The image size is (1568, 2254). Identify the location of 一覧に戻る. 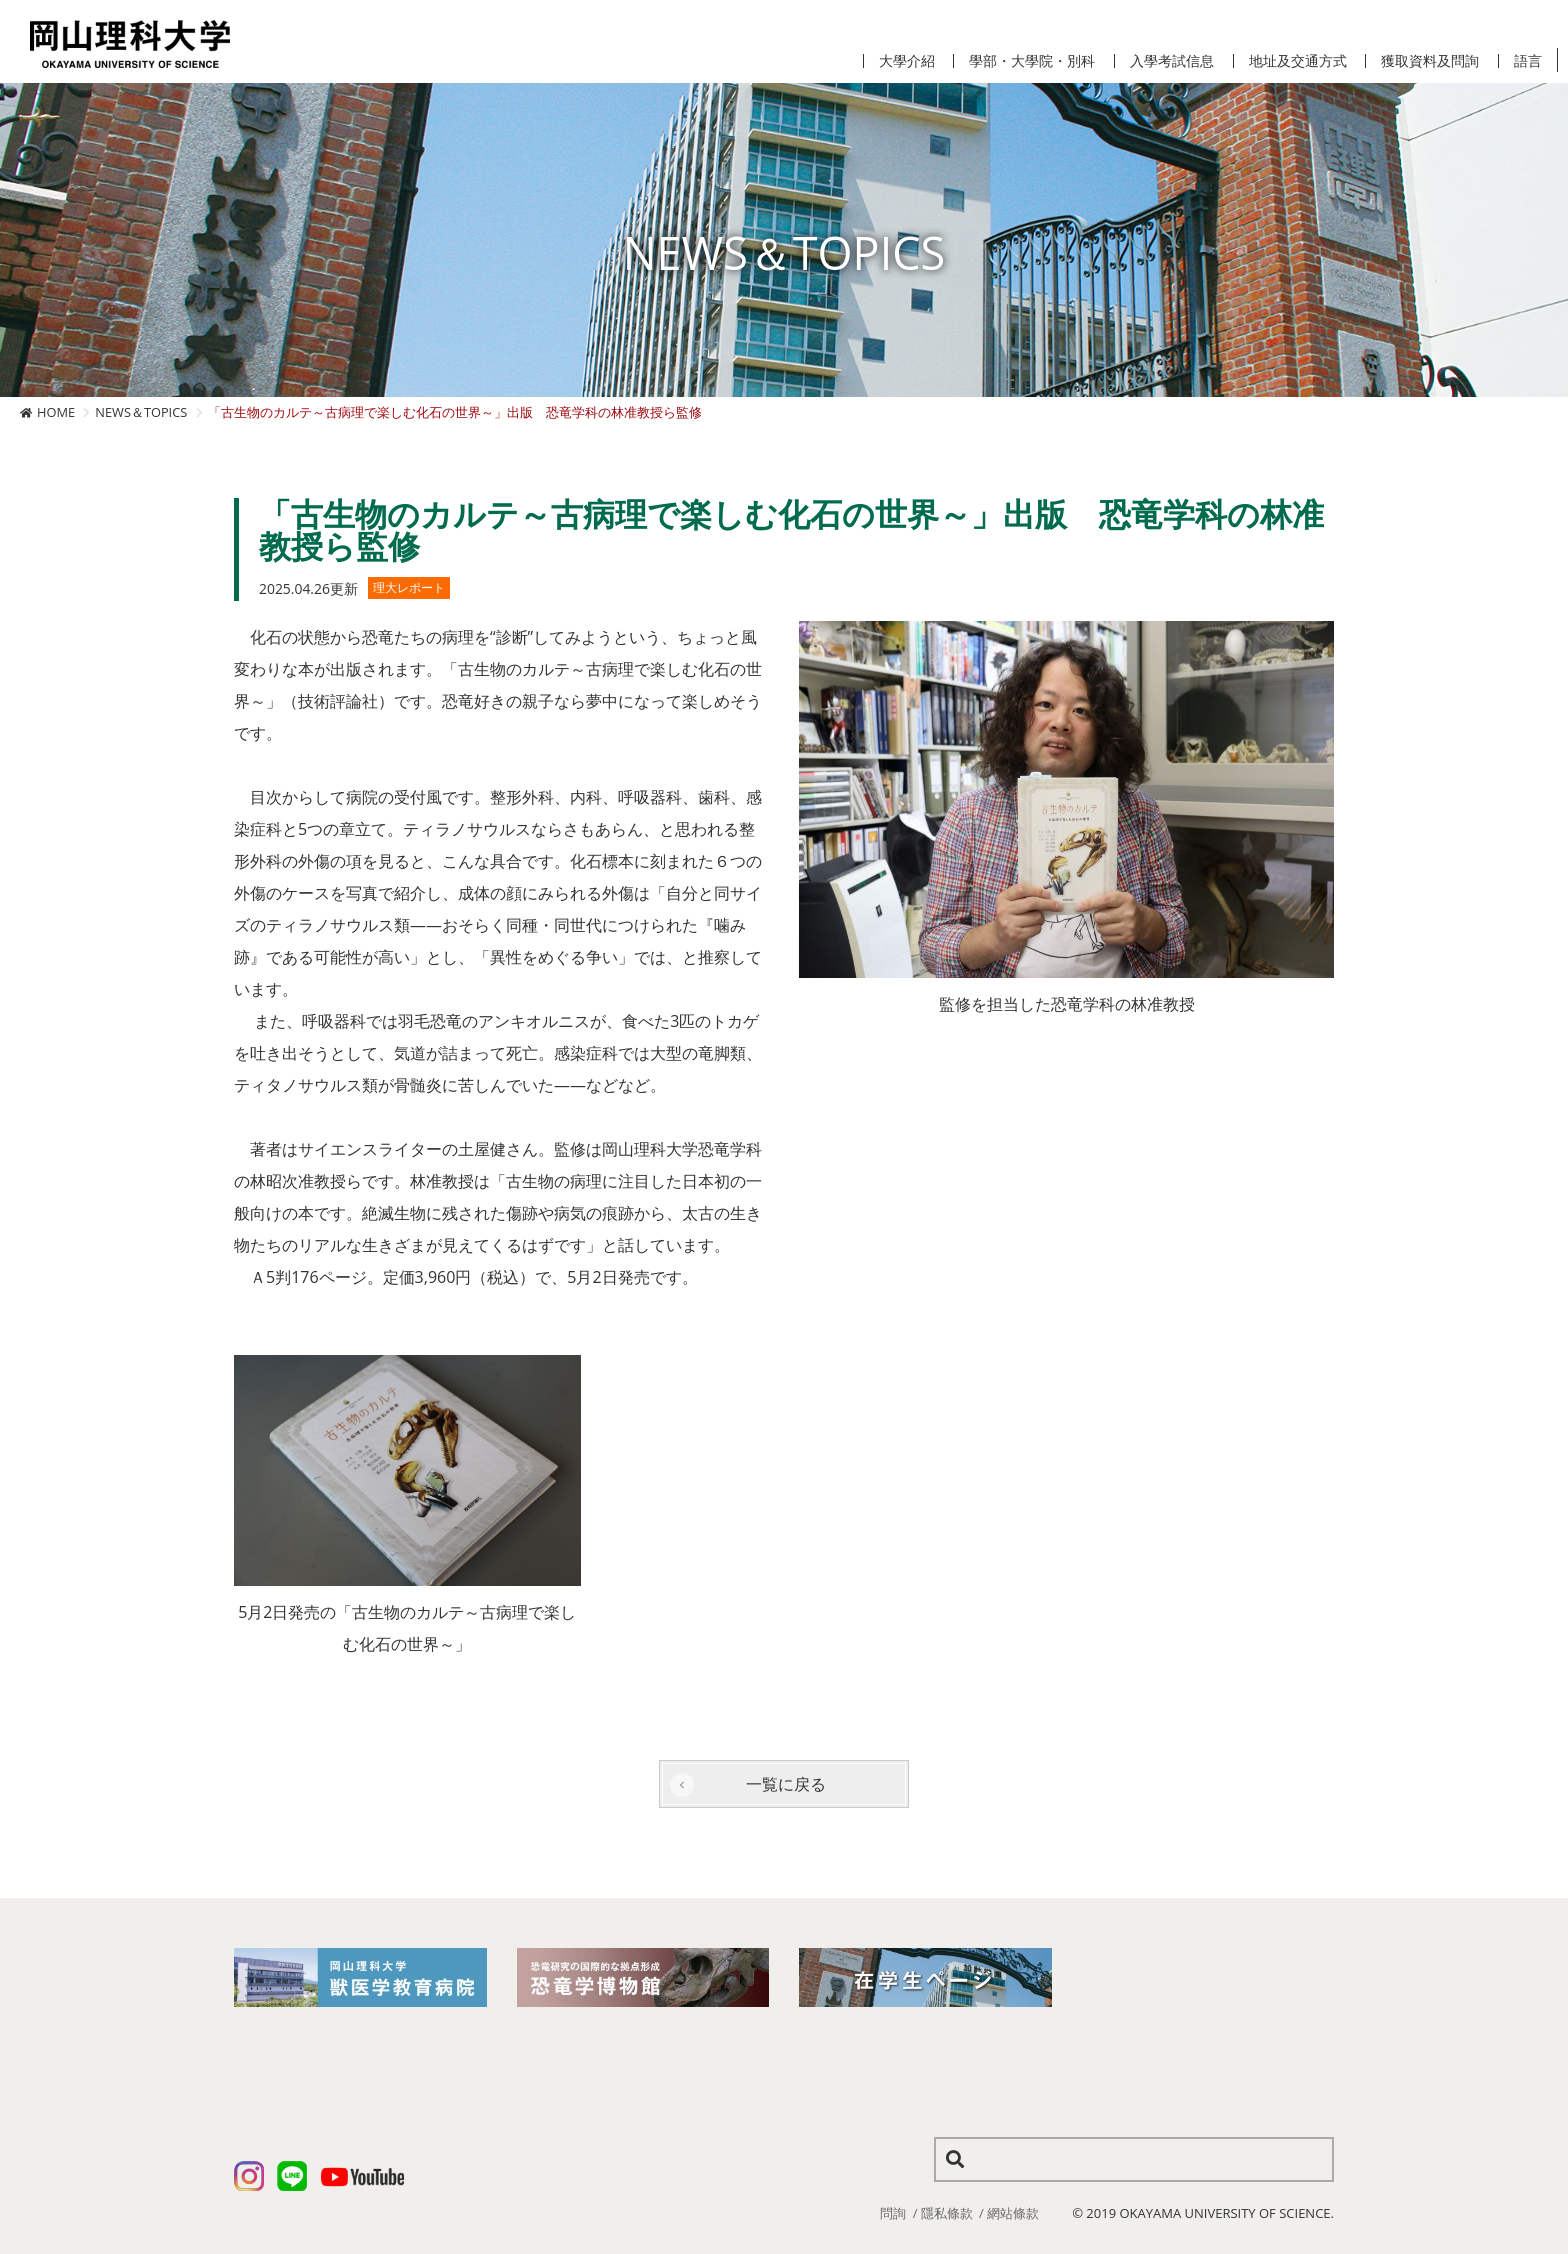
(786, 1784).